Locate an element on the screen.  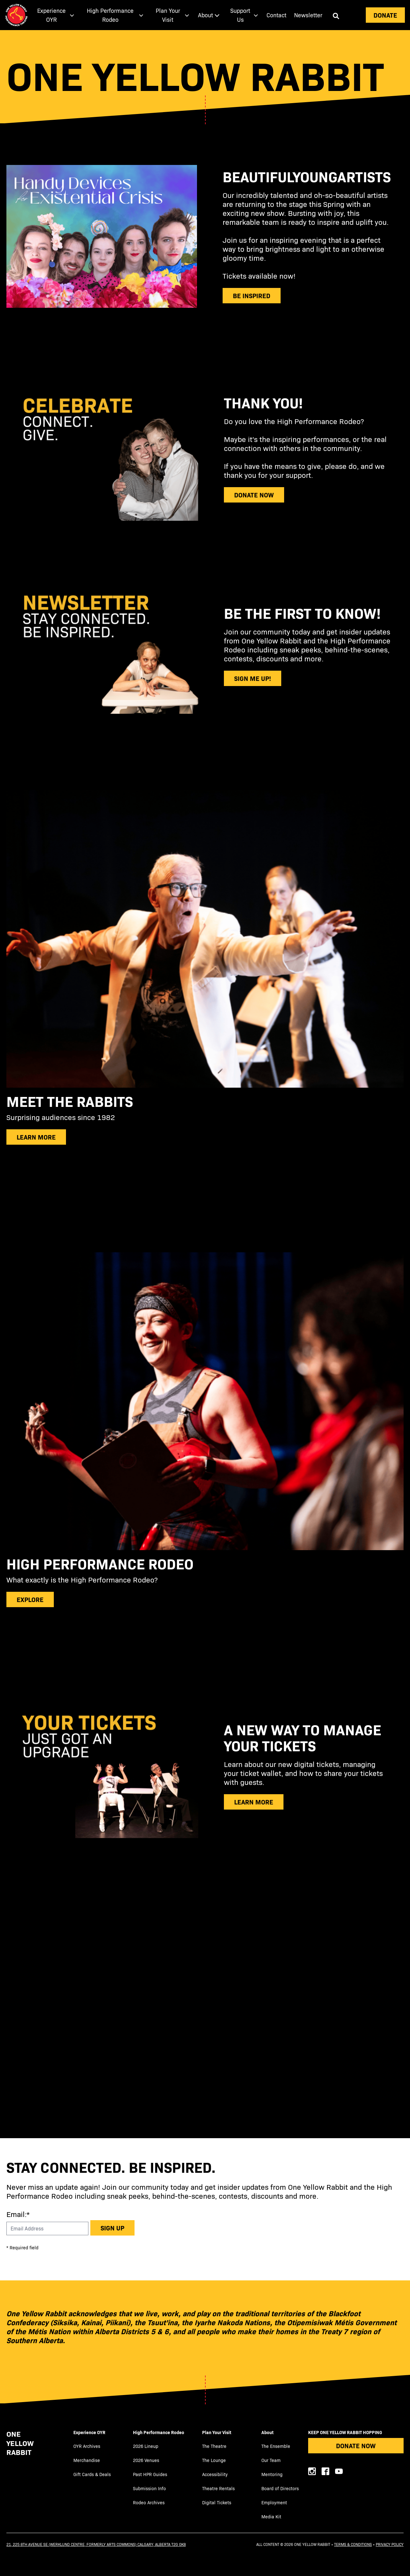
Employment is located at coordinates (274, 2502).